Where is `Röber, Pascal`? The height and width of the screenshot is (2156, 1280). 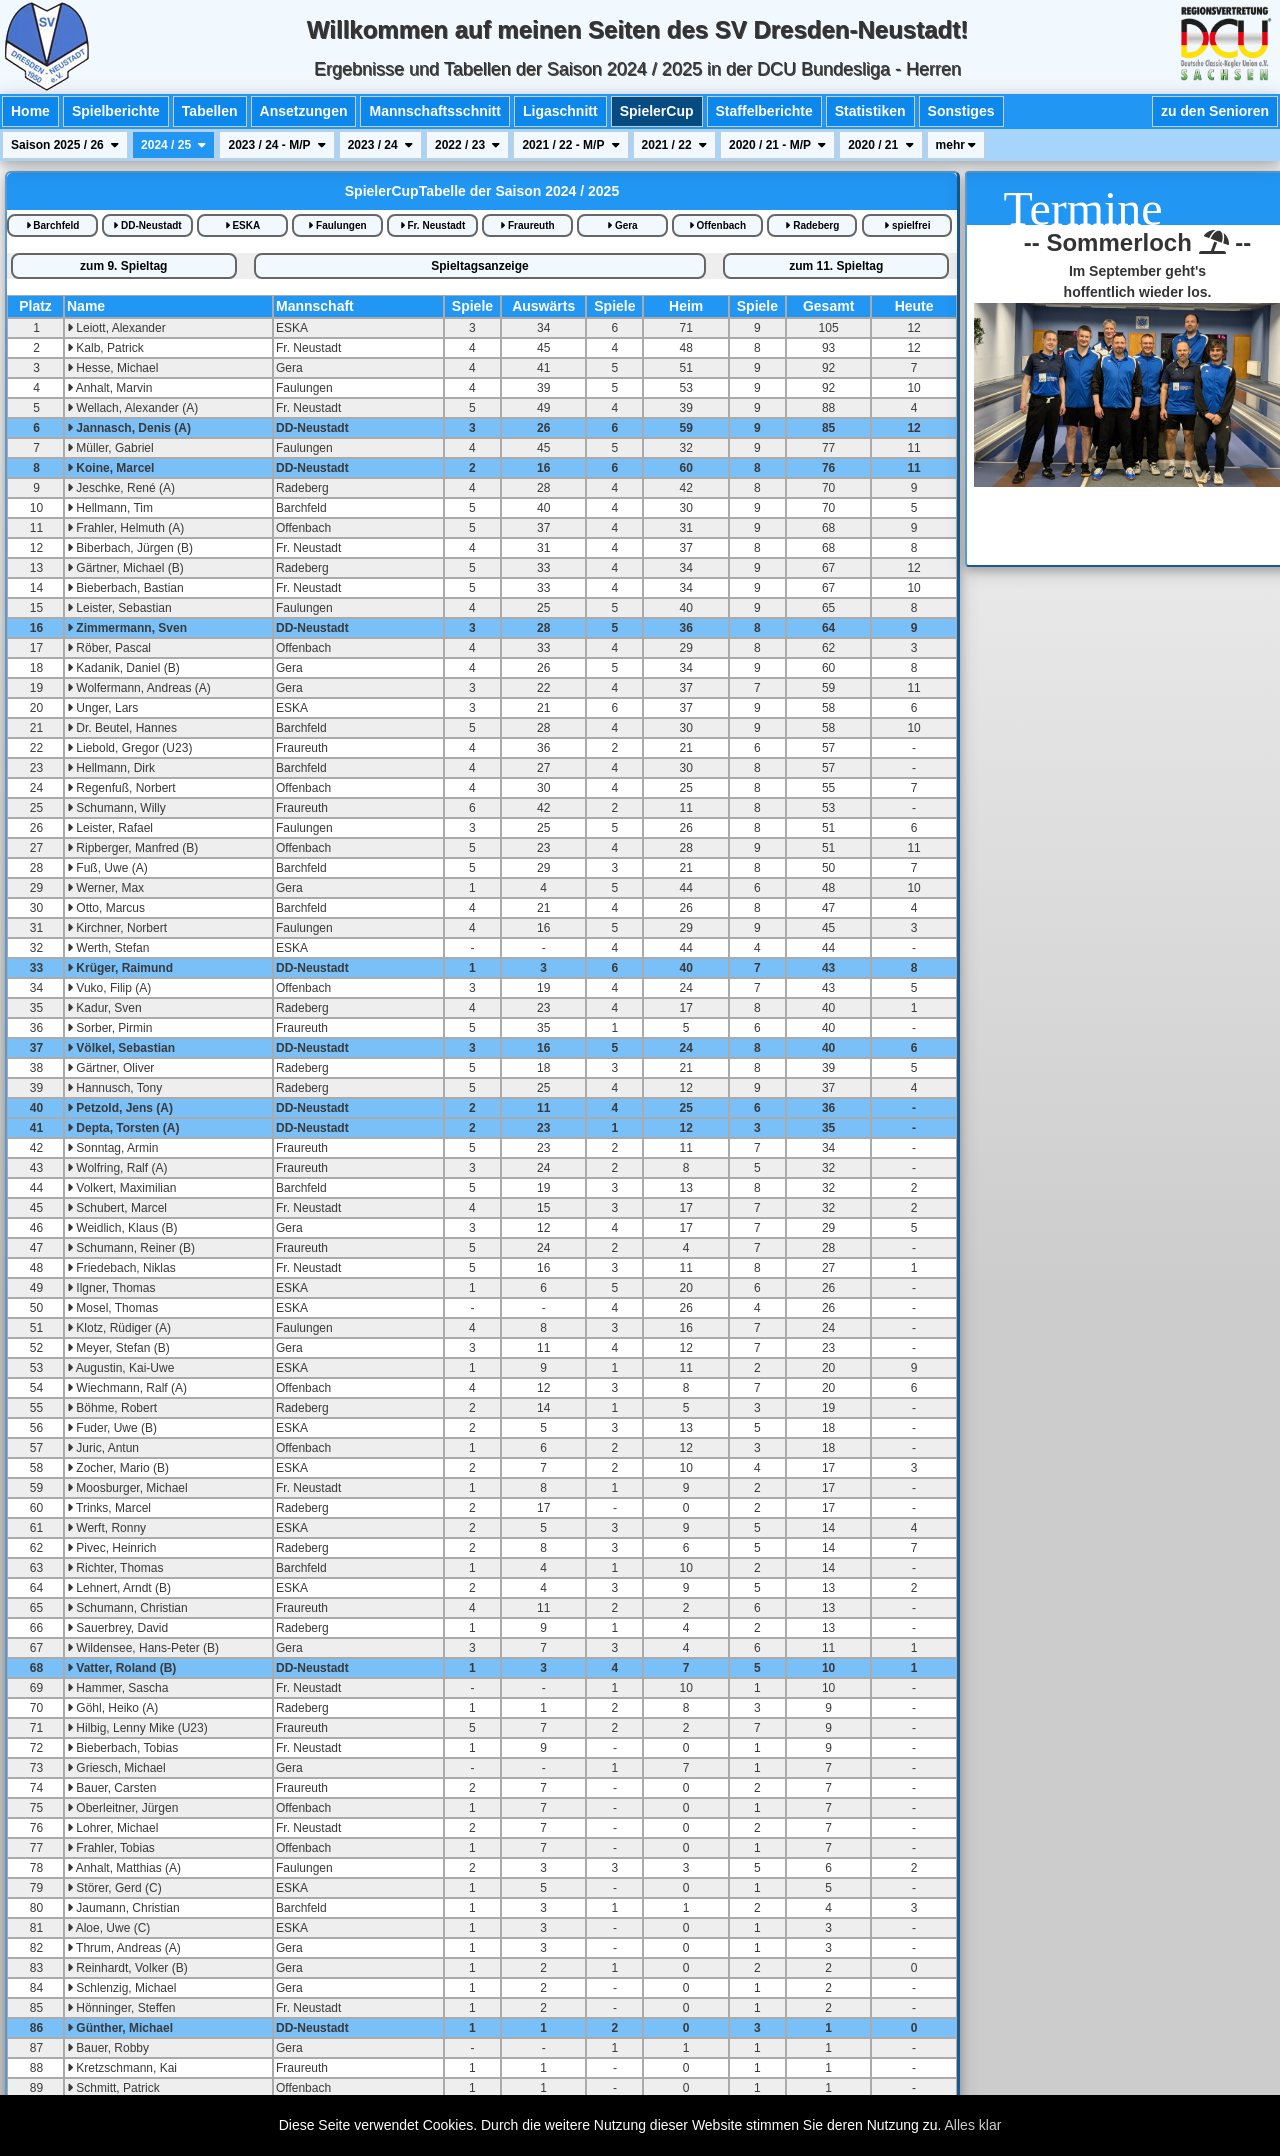 Röber, Pascal is located at coordinates (109, 648).